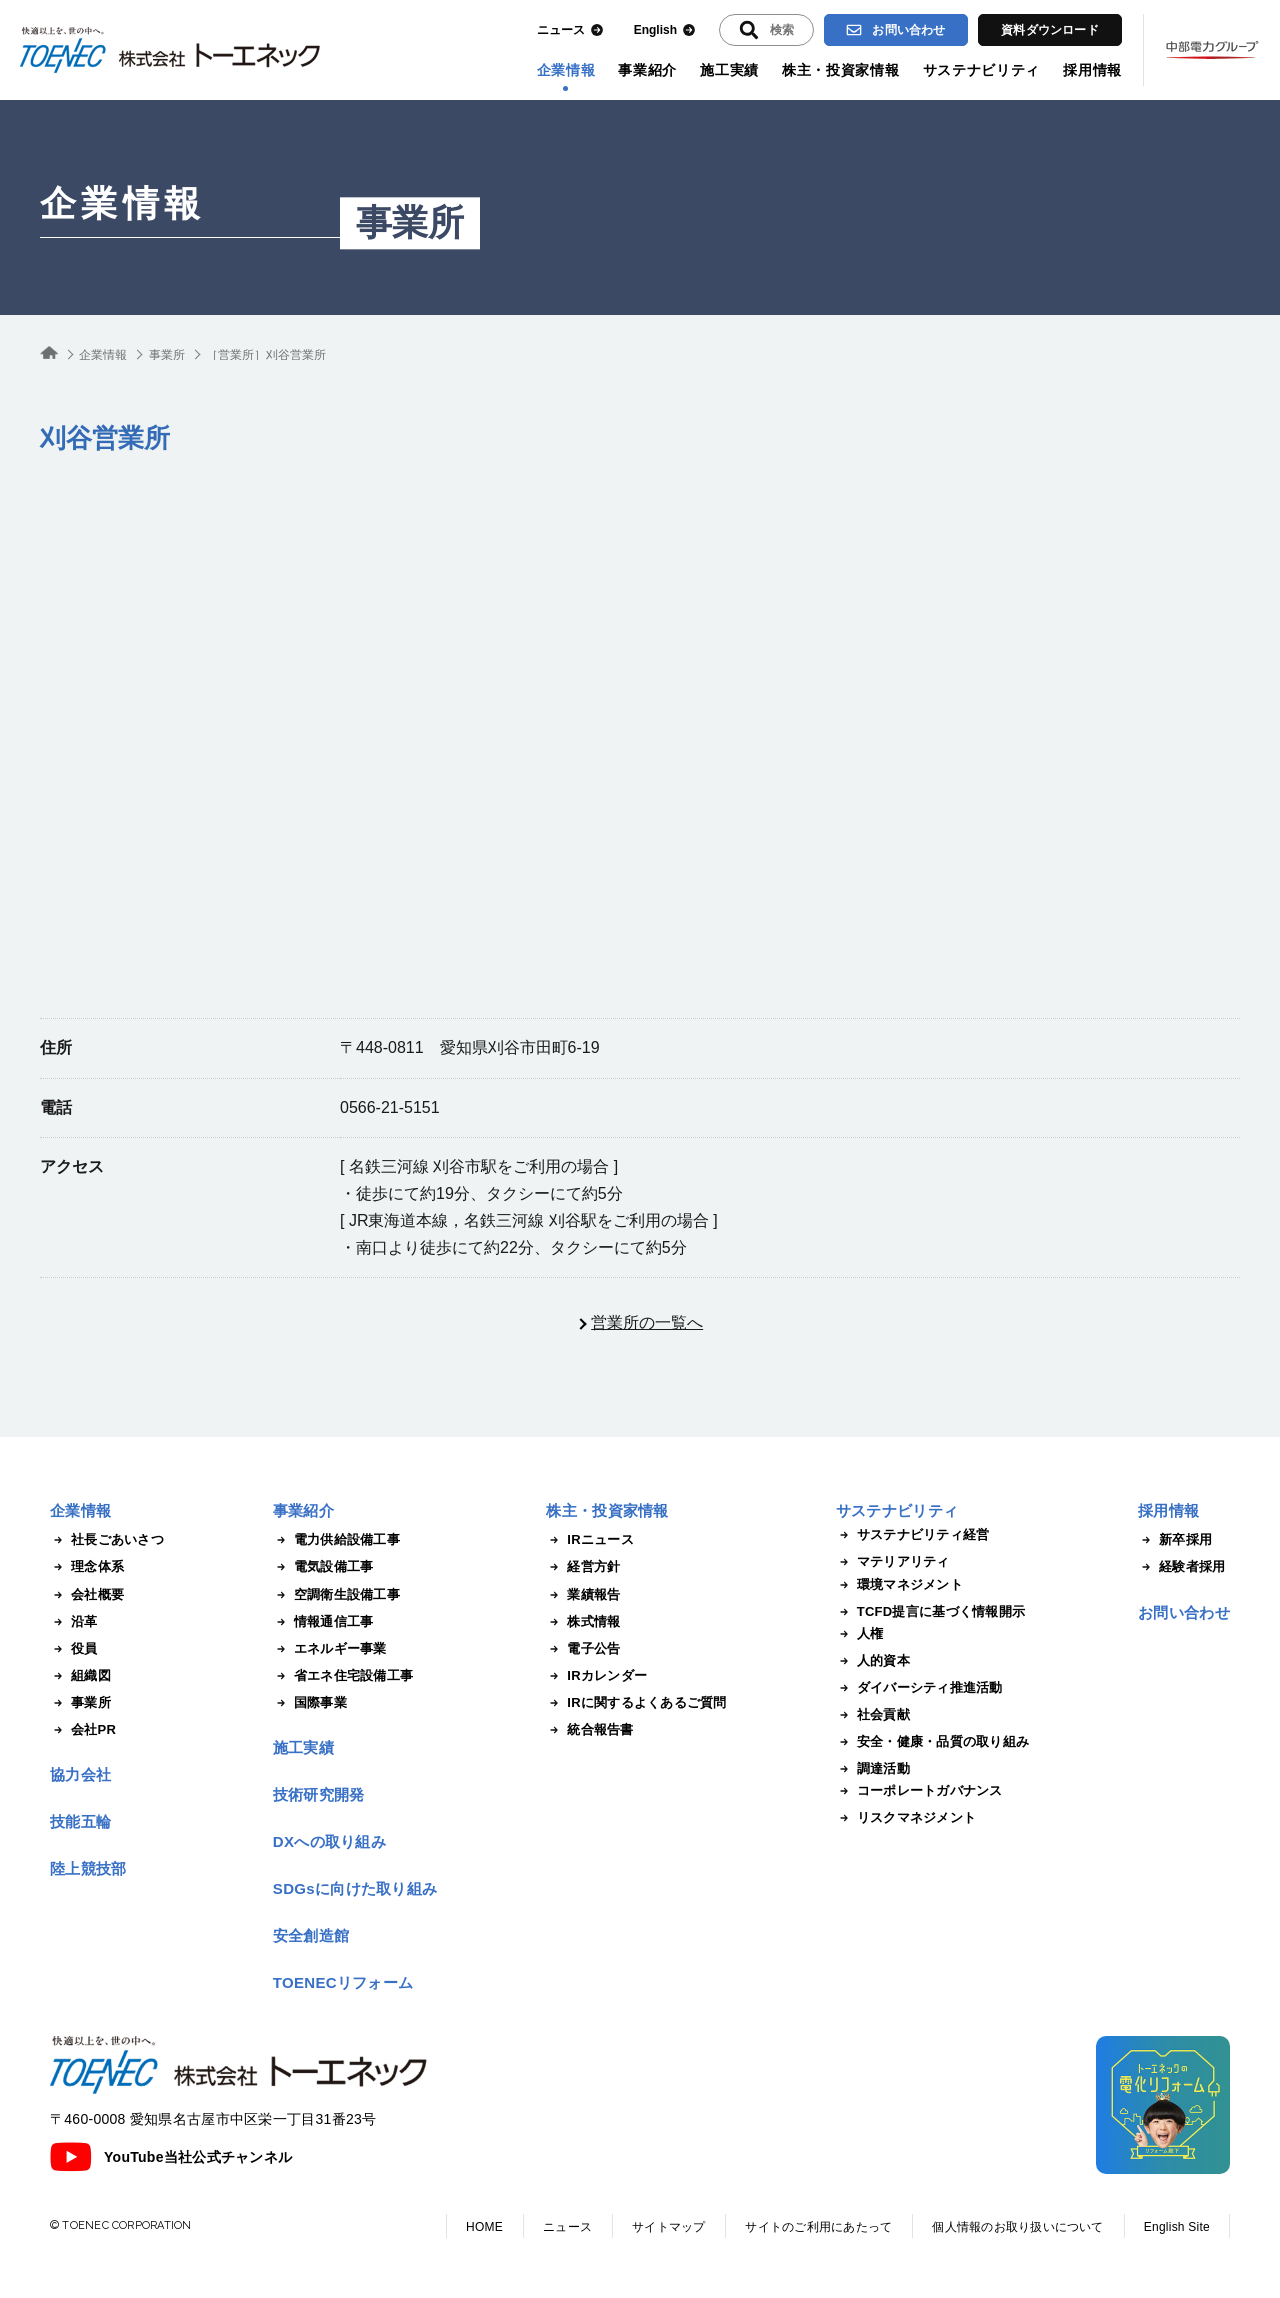 Image resolution: width=1280 pixels, height=2298 pixels. What do you see at coordinates (566, 70) in the screenshot?
I see `企業情報` at bounding box center [566, 70].